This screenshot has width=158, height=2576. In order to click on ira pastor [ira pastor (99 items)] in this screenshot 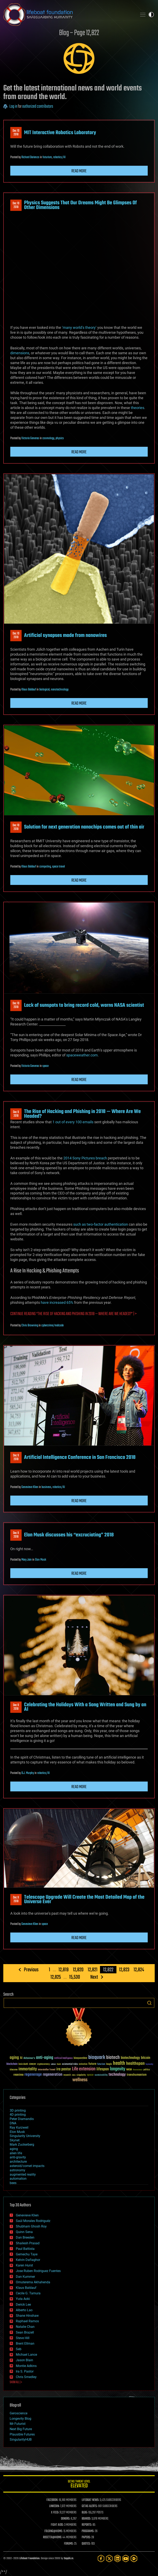, I will do `click(63, 2069)`.